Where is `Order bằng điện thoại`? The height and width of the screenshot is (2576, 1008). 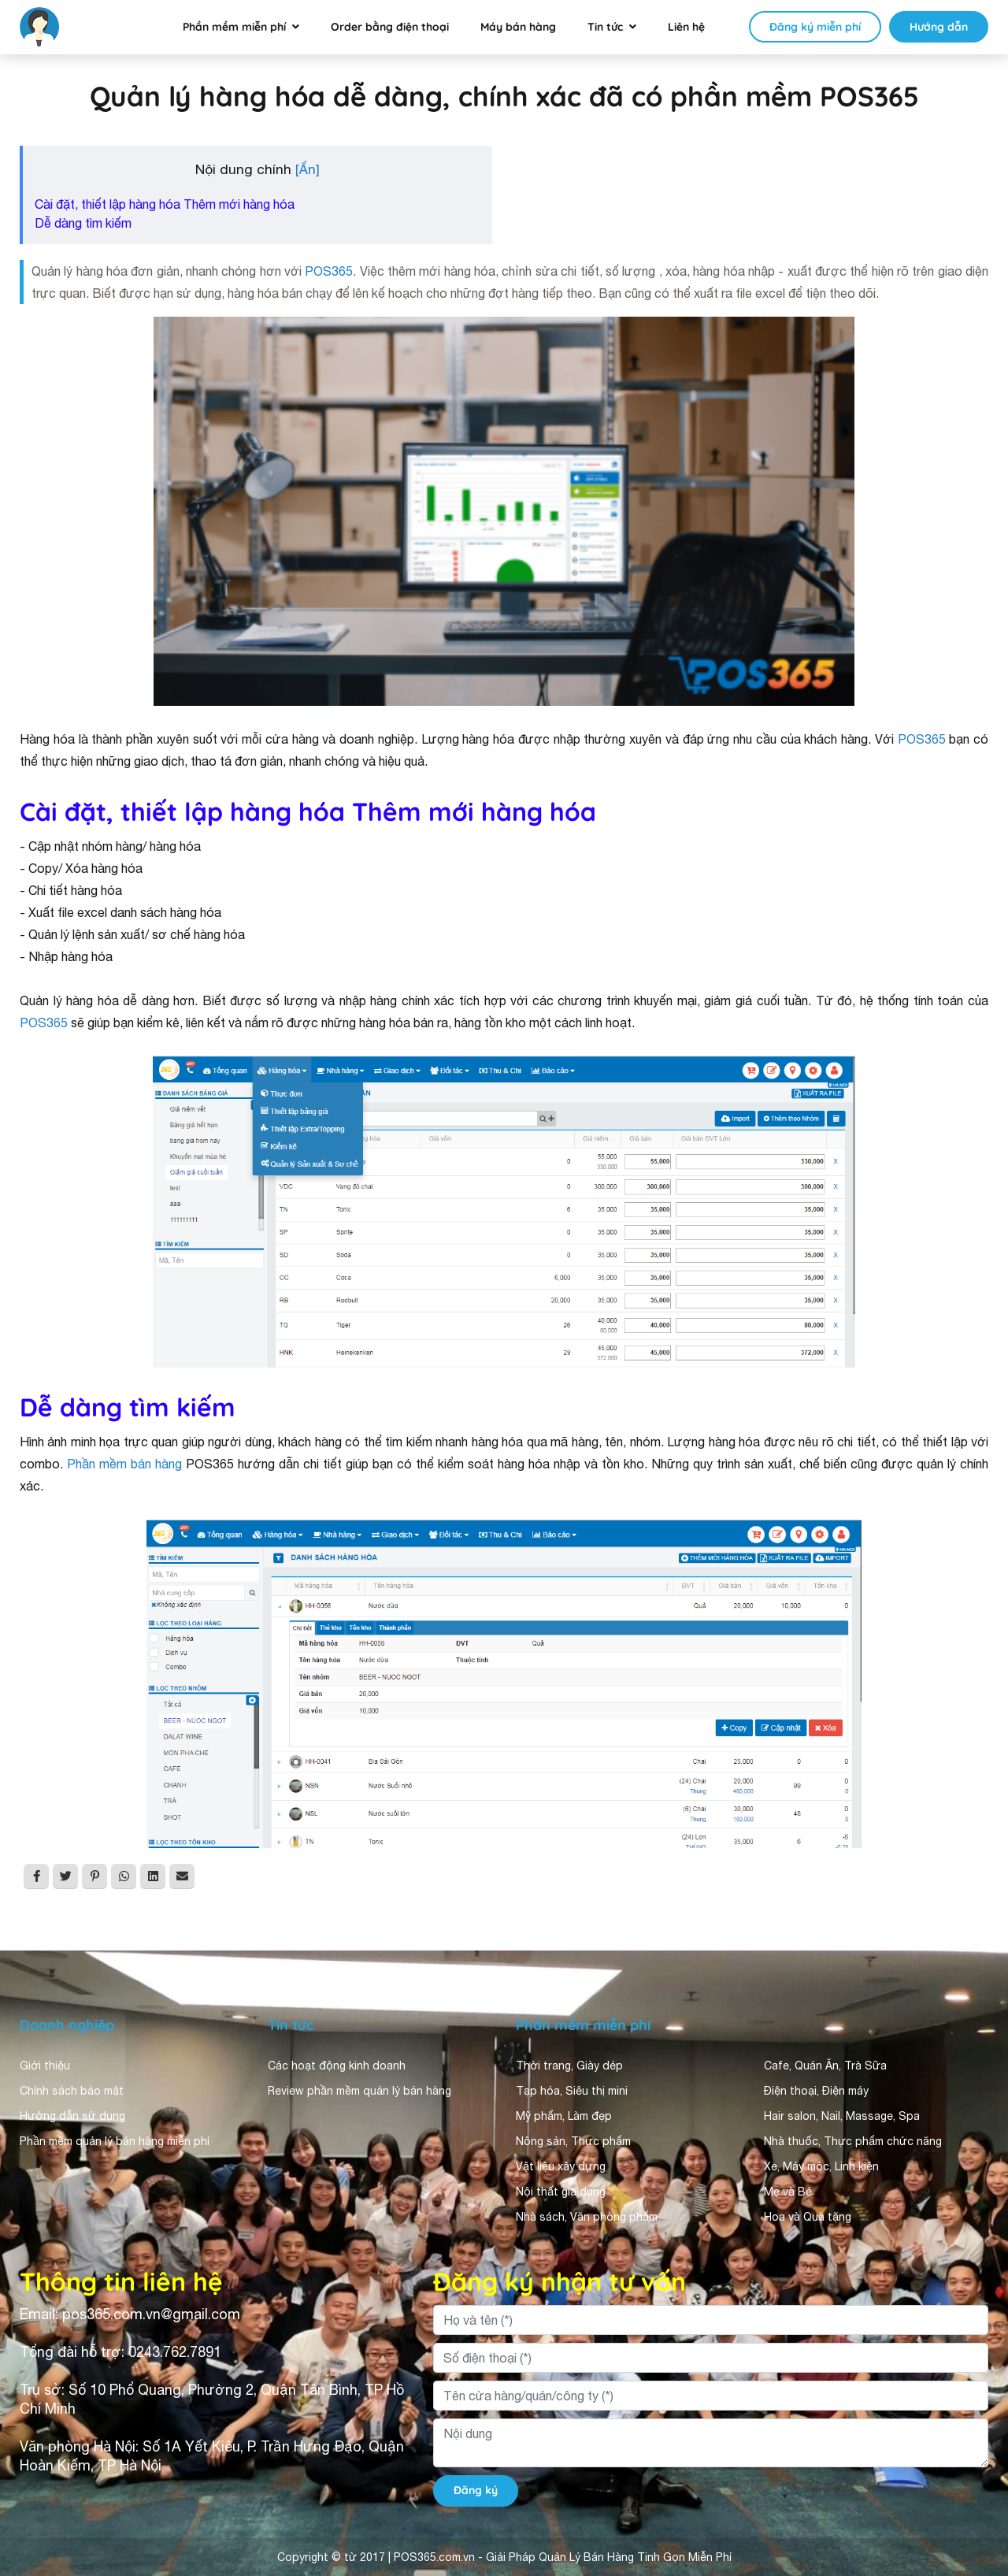 Order bằng điện thoại is located at coordinates (390, 27).